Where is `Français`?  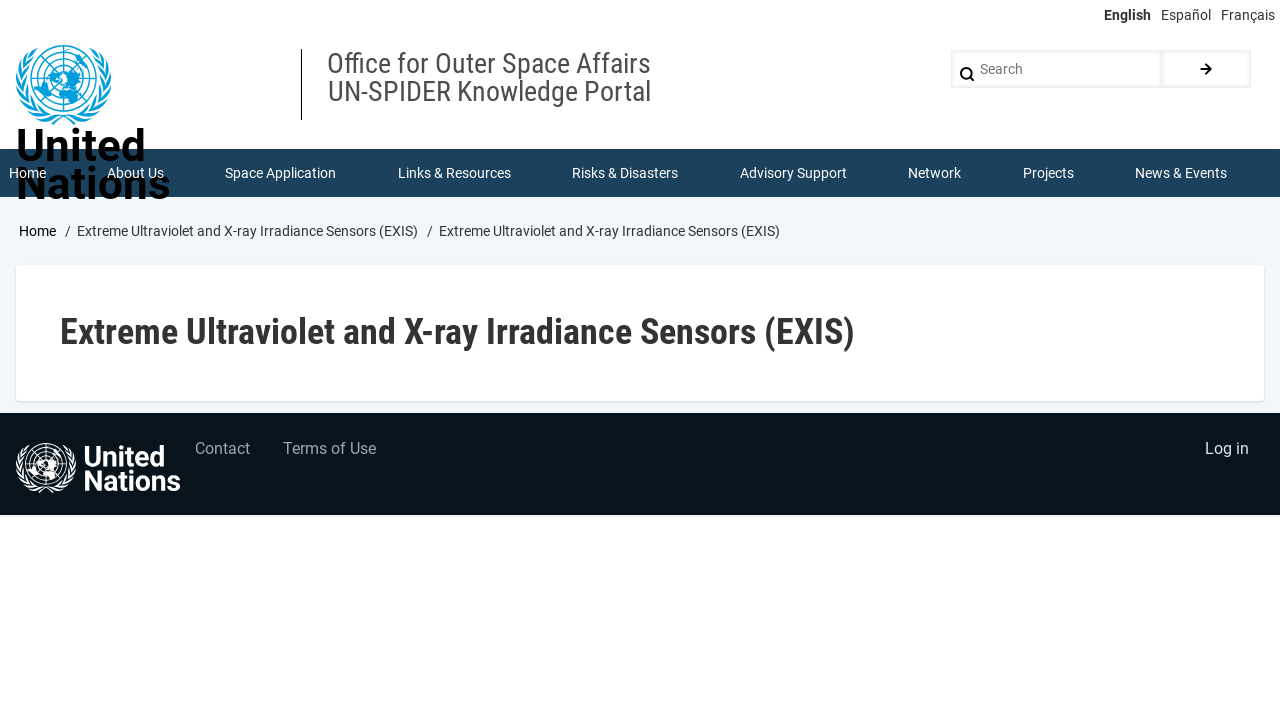 Français is located at coordinates (1248, 15).